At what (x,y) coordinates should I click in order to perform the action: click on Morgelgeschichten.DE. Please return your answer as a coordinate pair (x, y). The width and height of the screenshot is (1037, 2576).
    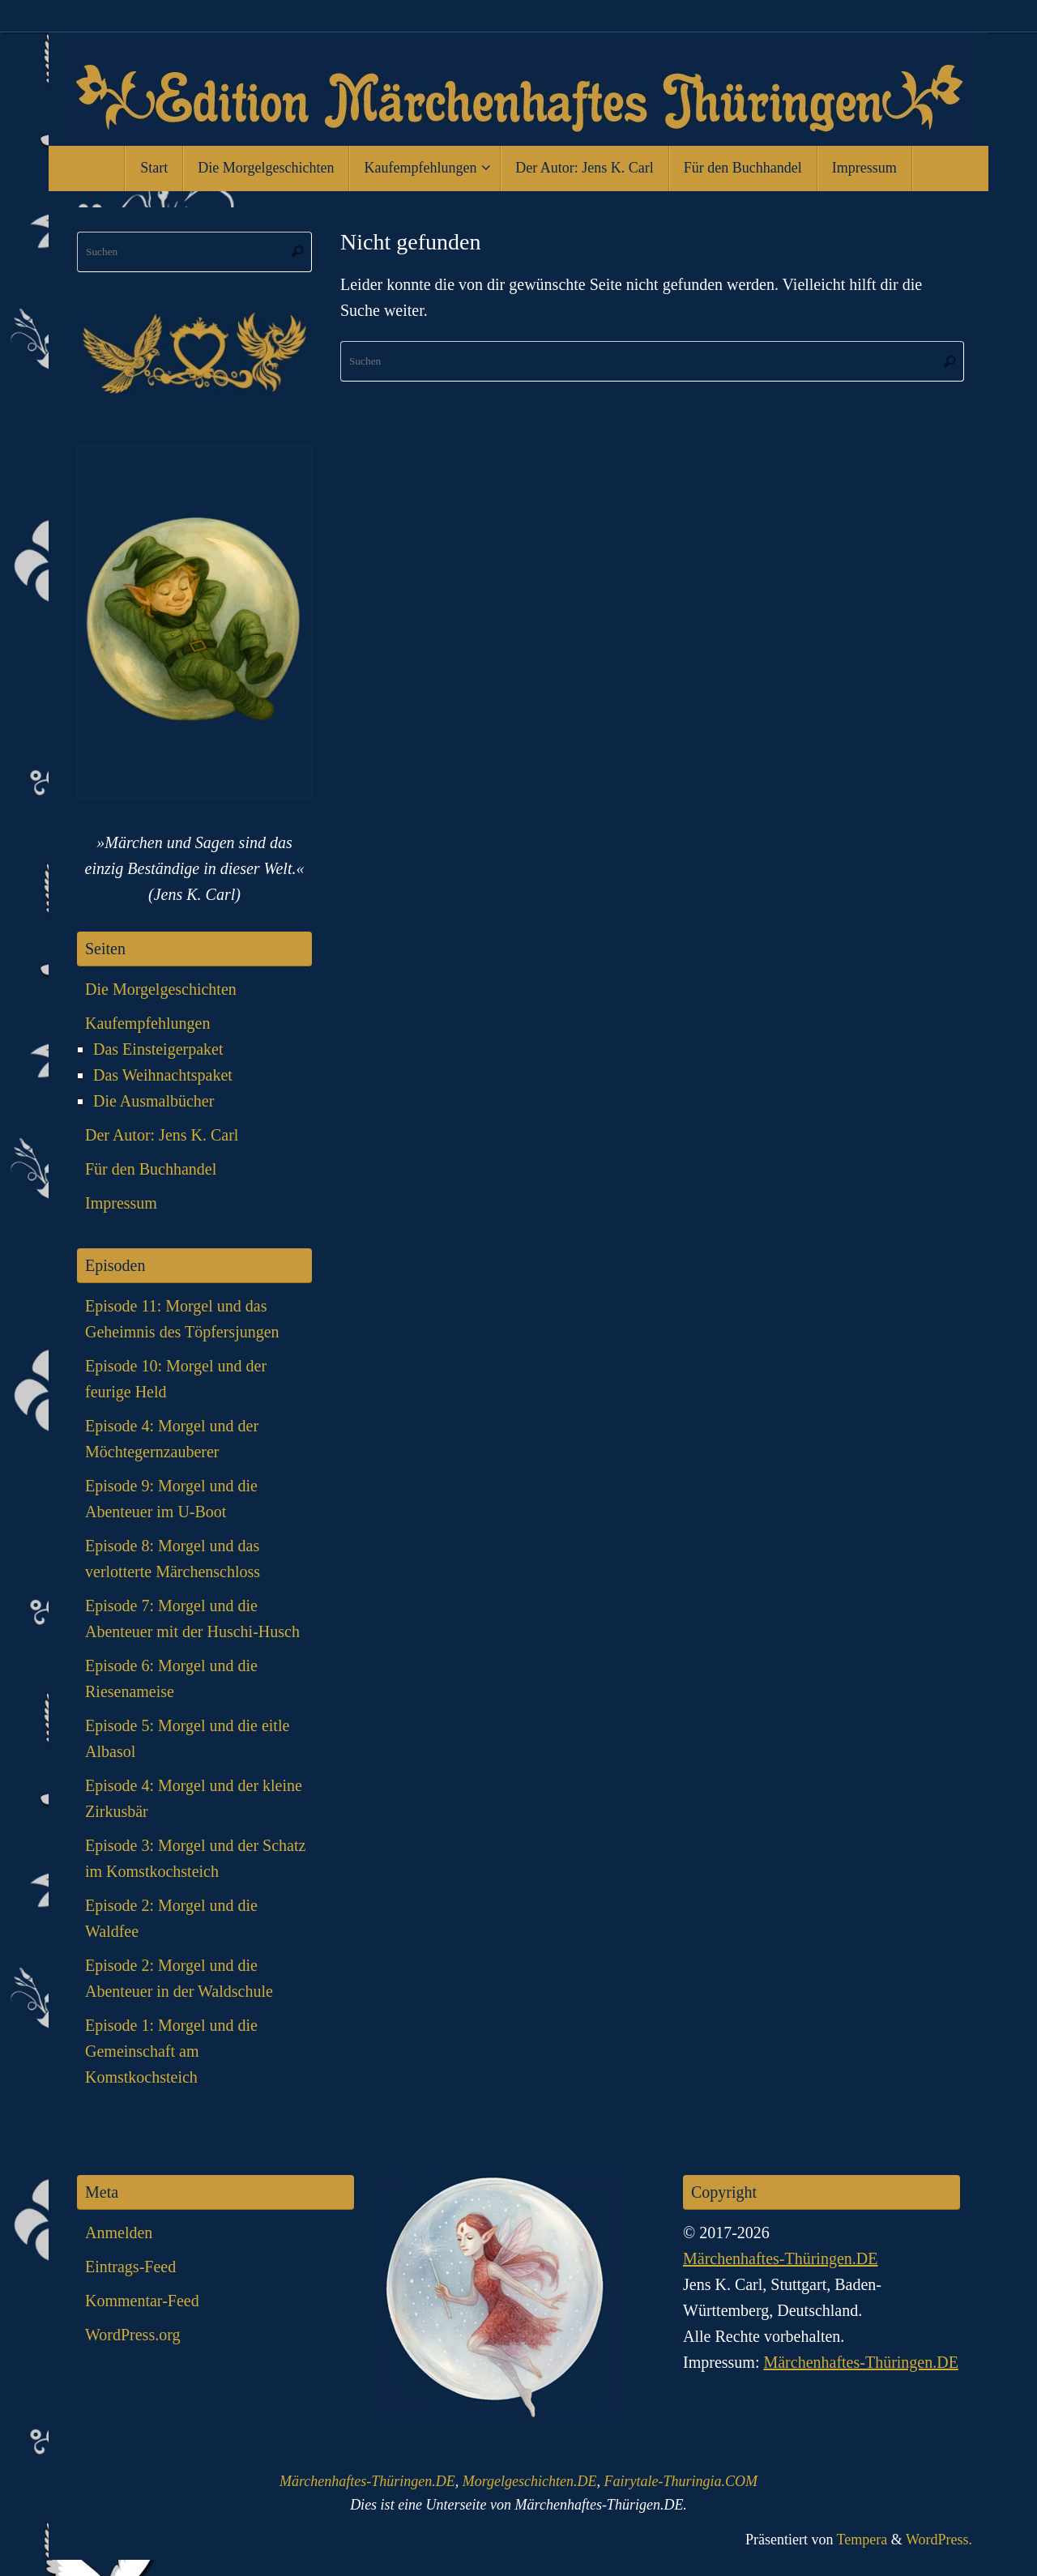
    Looking at the image, I should click on (530, 2481).